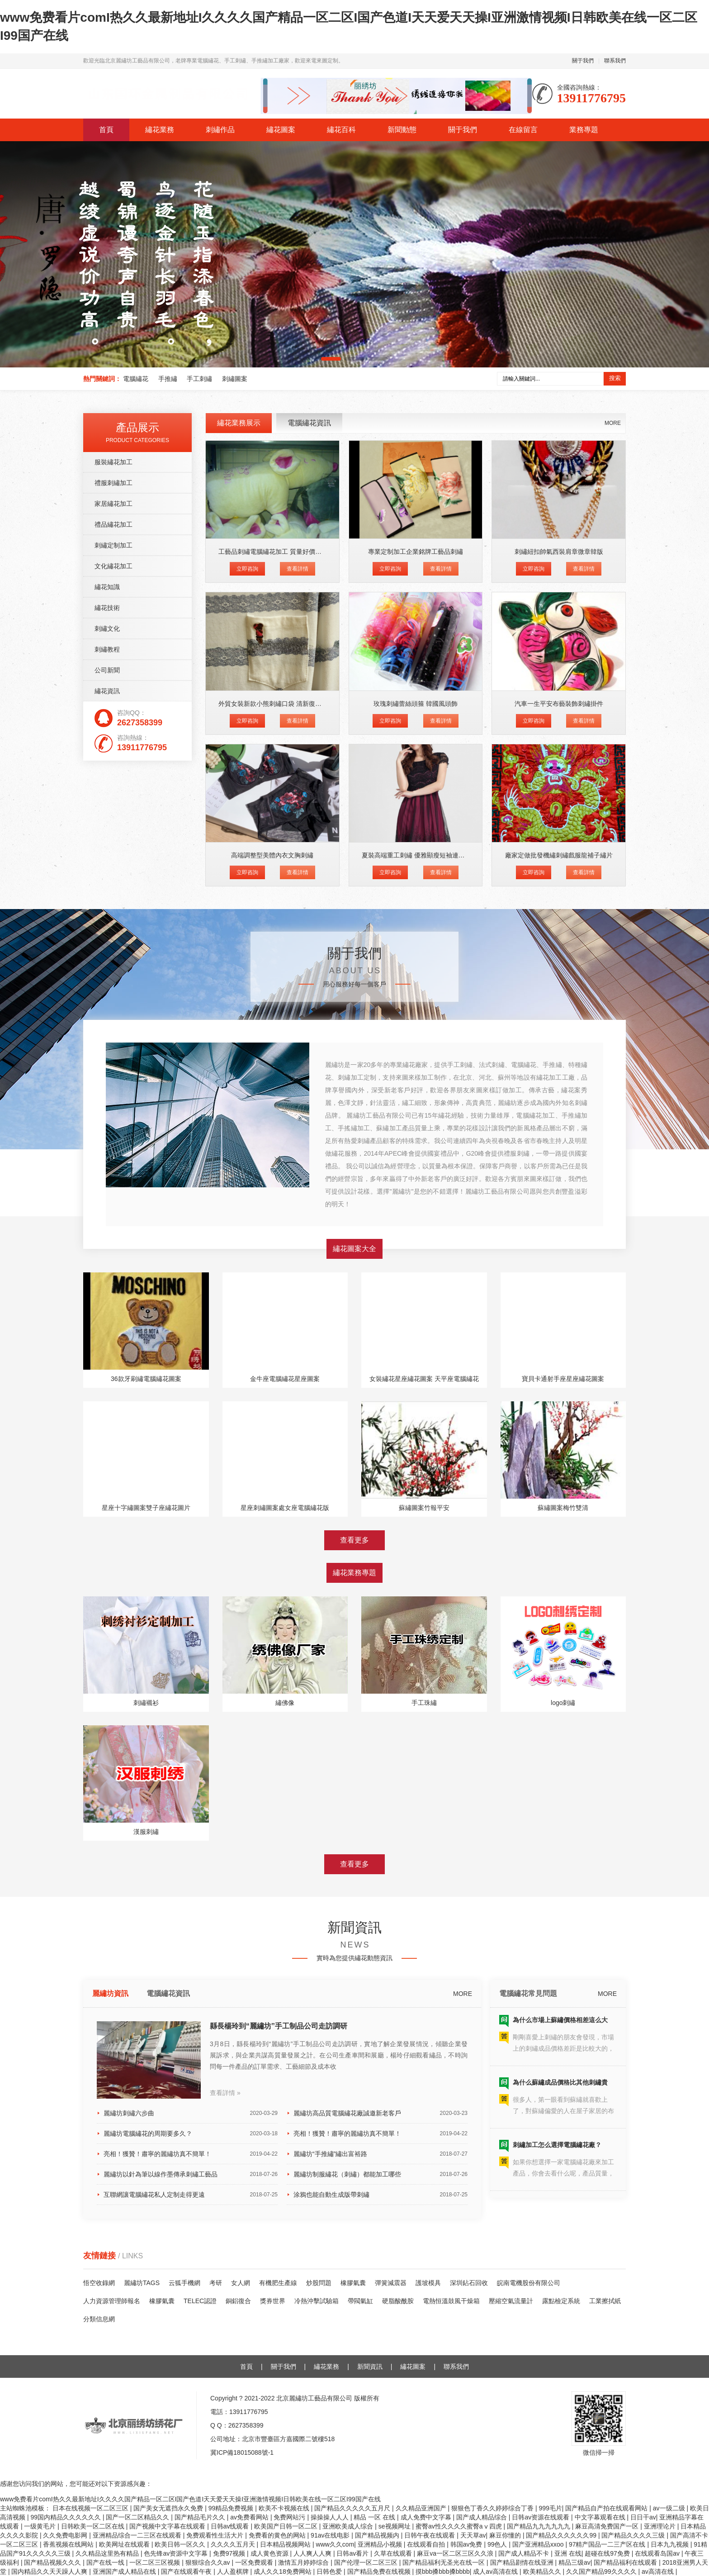 The height and width of the screenshot is (2576, 709). Describe the element at coordinates (427, 2544) in the screenshot. I see `在线观看自拍` at that location.